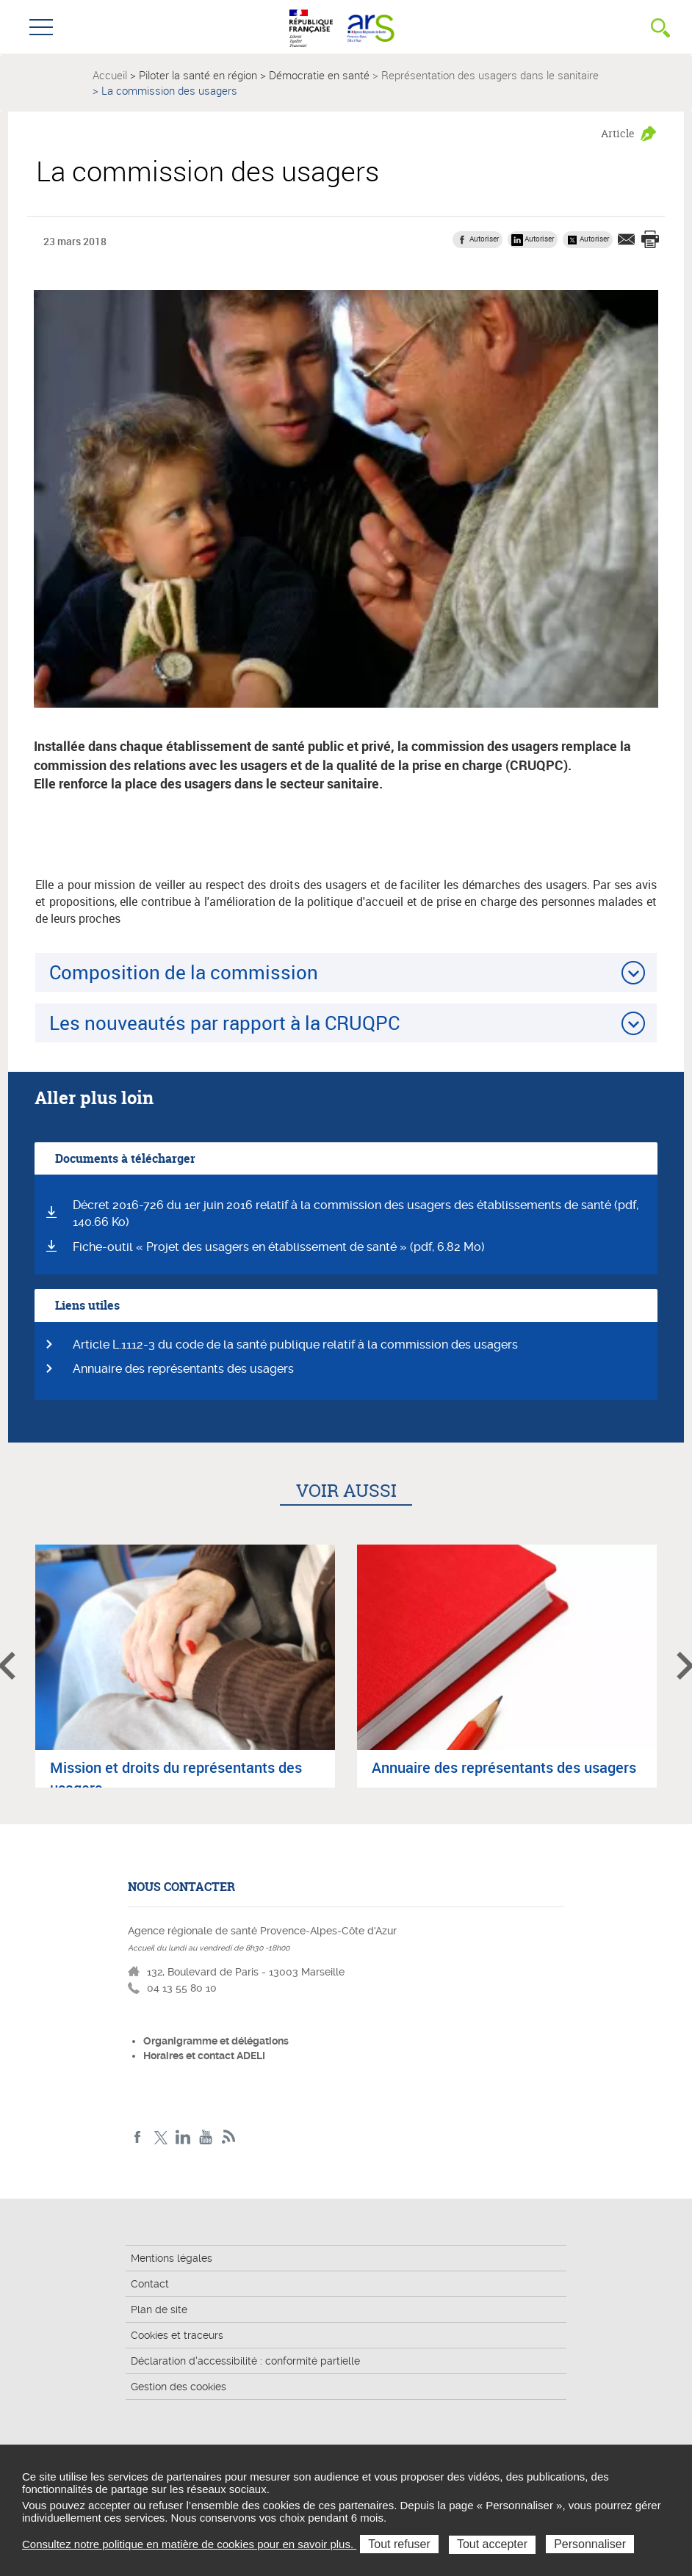 The width and height of the screenshot is (692, 2576). What do you see at coordinates (224, 1022) in the screenshot?
I see `Les nouveautés par rapport à la CRUQPC` at bounding box center [224, 1022].